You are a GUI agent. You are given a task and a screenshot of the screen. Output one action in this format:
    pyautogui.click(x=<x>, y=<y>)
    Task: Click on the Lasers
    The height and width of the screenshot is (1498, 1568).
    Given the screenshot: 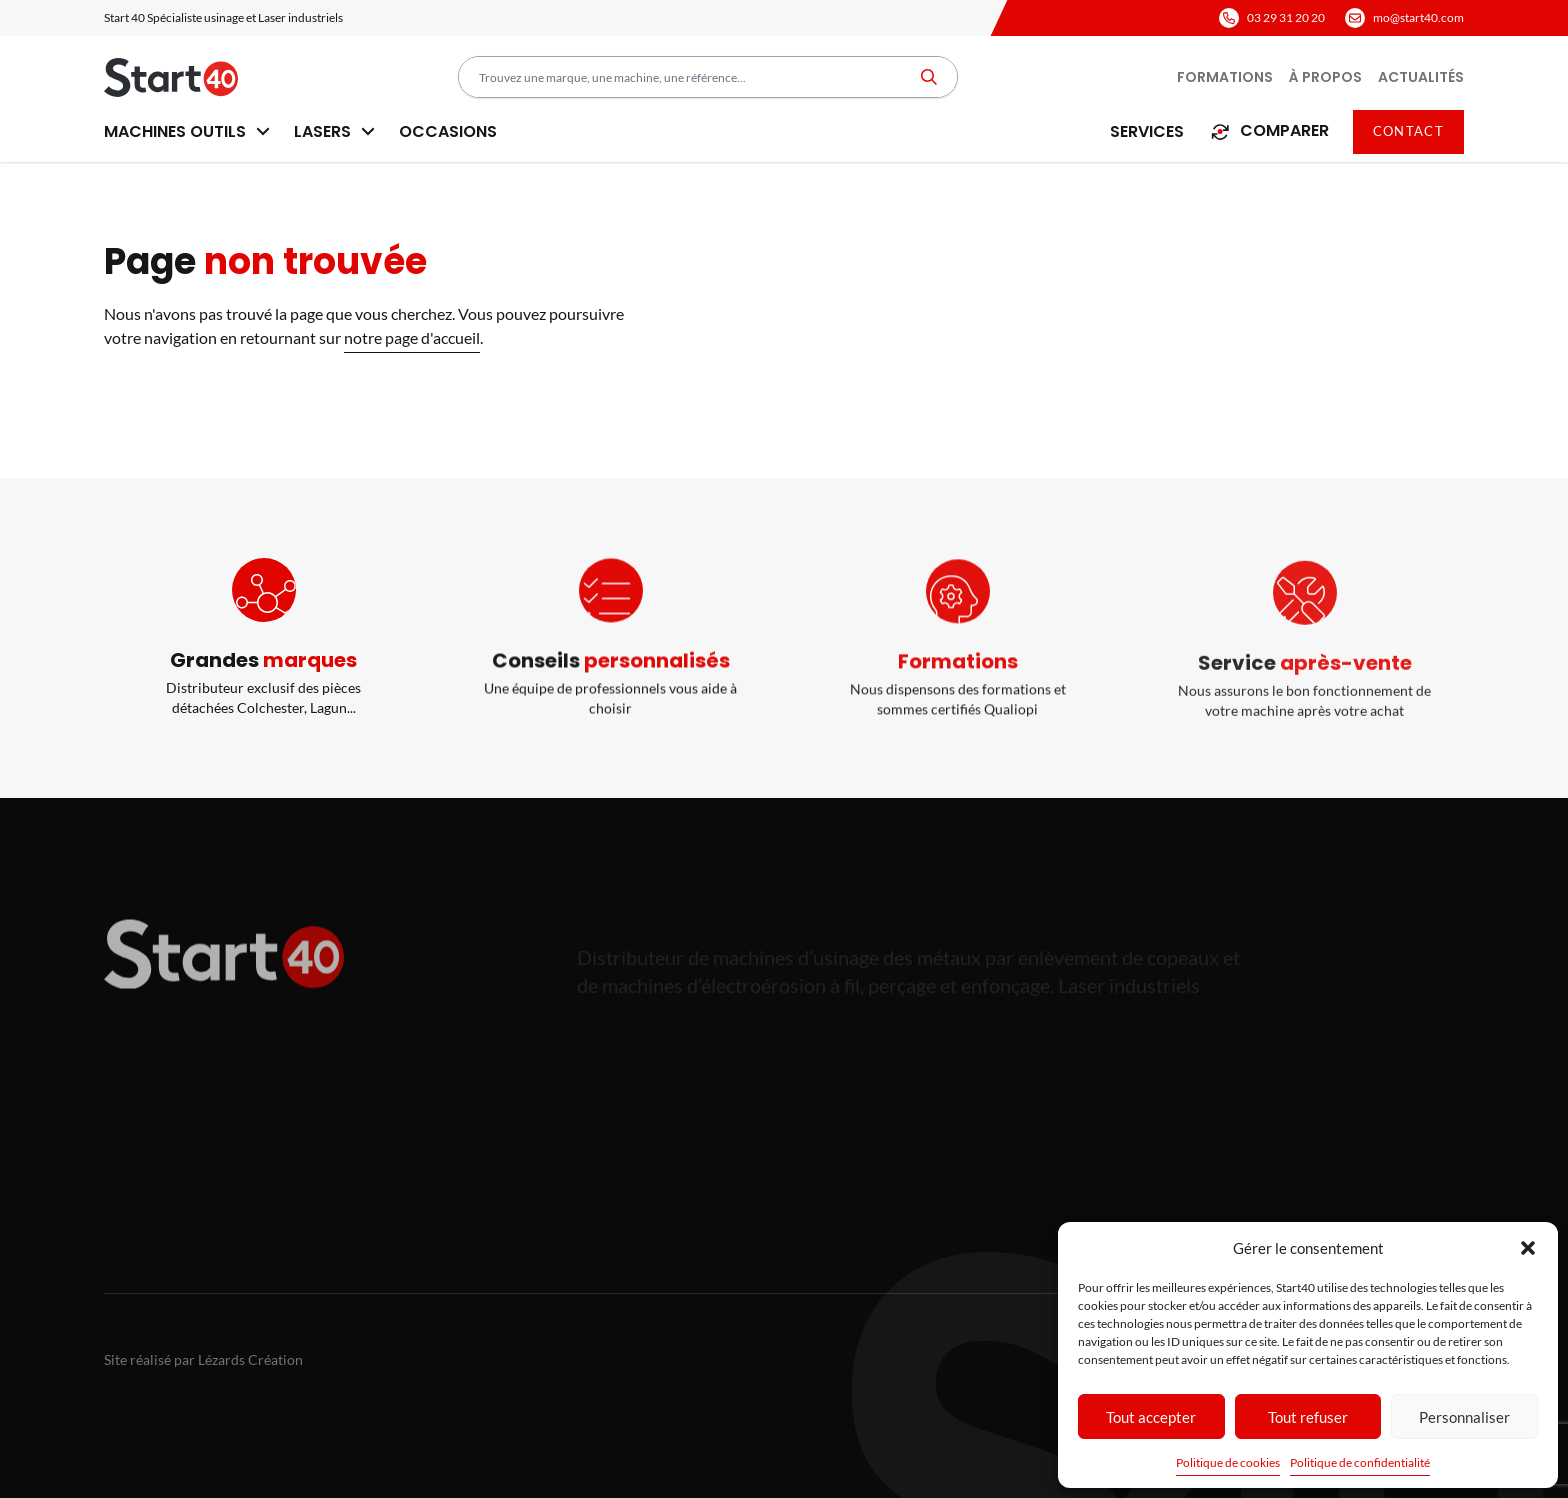 What is the action you would take?
    pyautogui.click(x=334, y=131)
    